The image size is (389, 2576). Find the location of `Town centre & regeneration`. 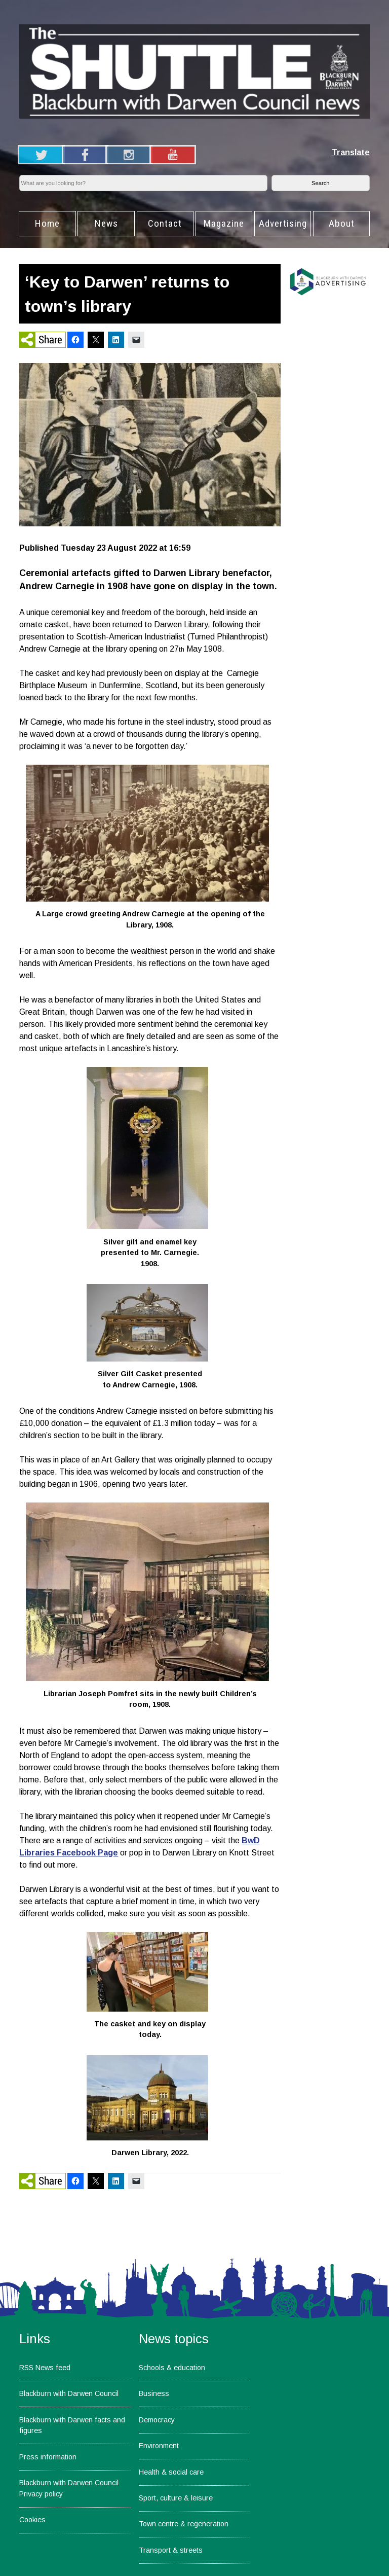

Town centre & regeneration is located at coordinates (183, 2524).